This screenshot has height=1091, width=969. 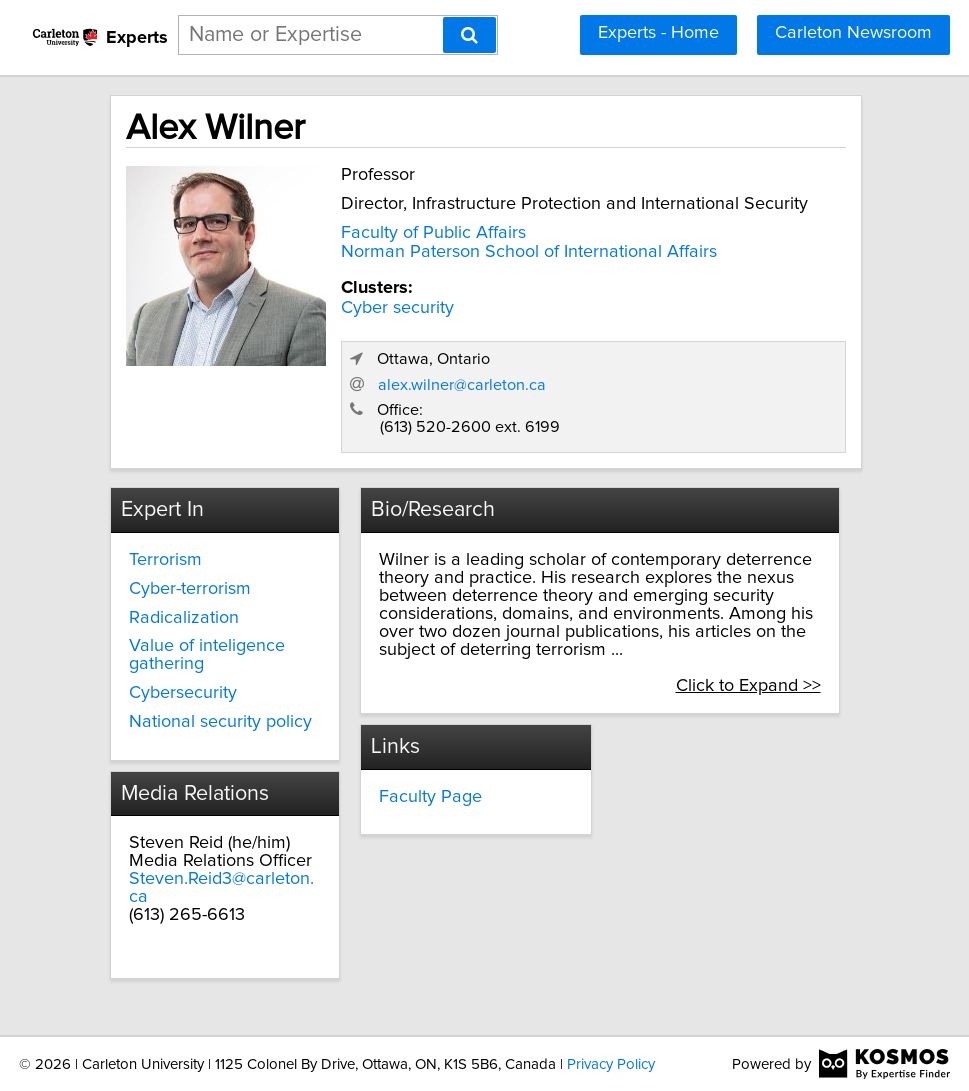 What do you see at coordinates (462, 385) in the screenshot?
I see `alex.wilner@carleton.ca` at bounding box center [462, 385].